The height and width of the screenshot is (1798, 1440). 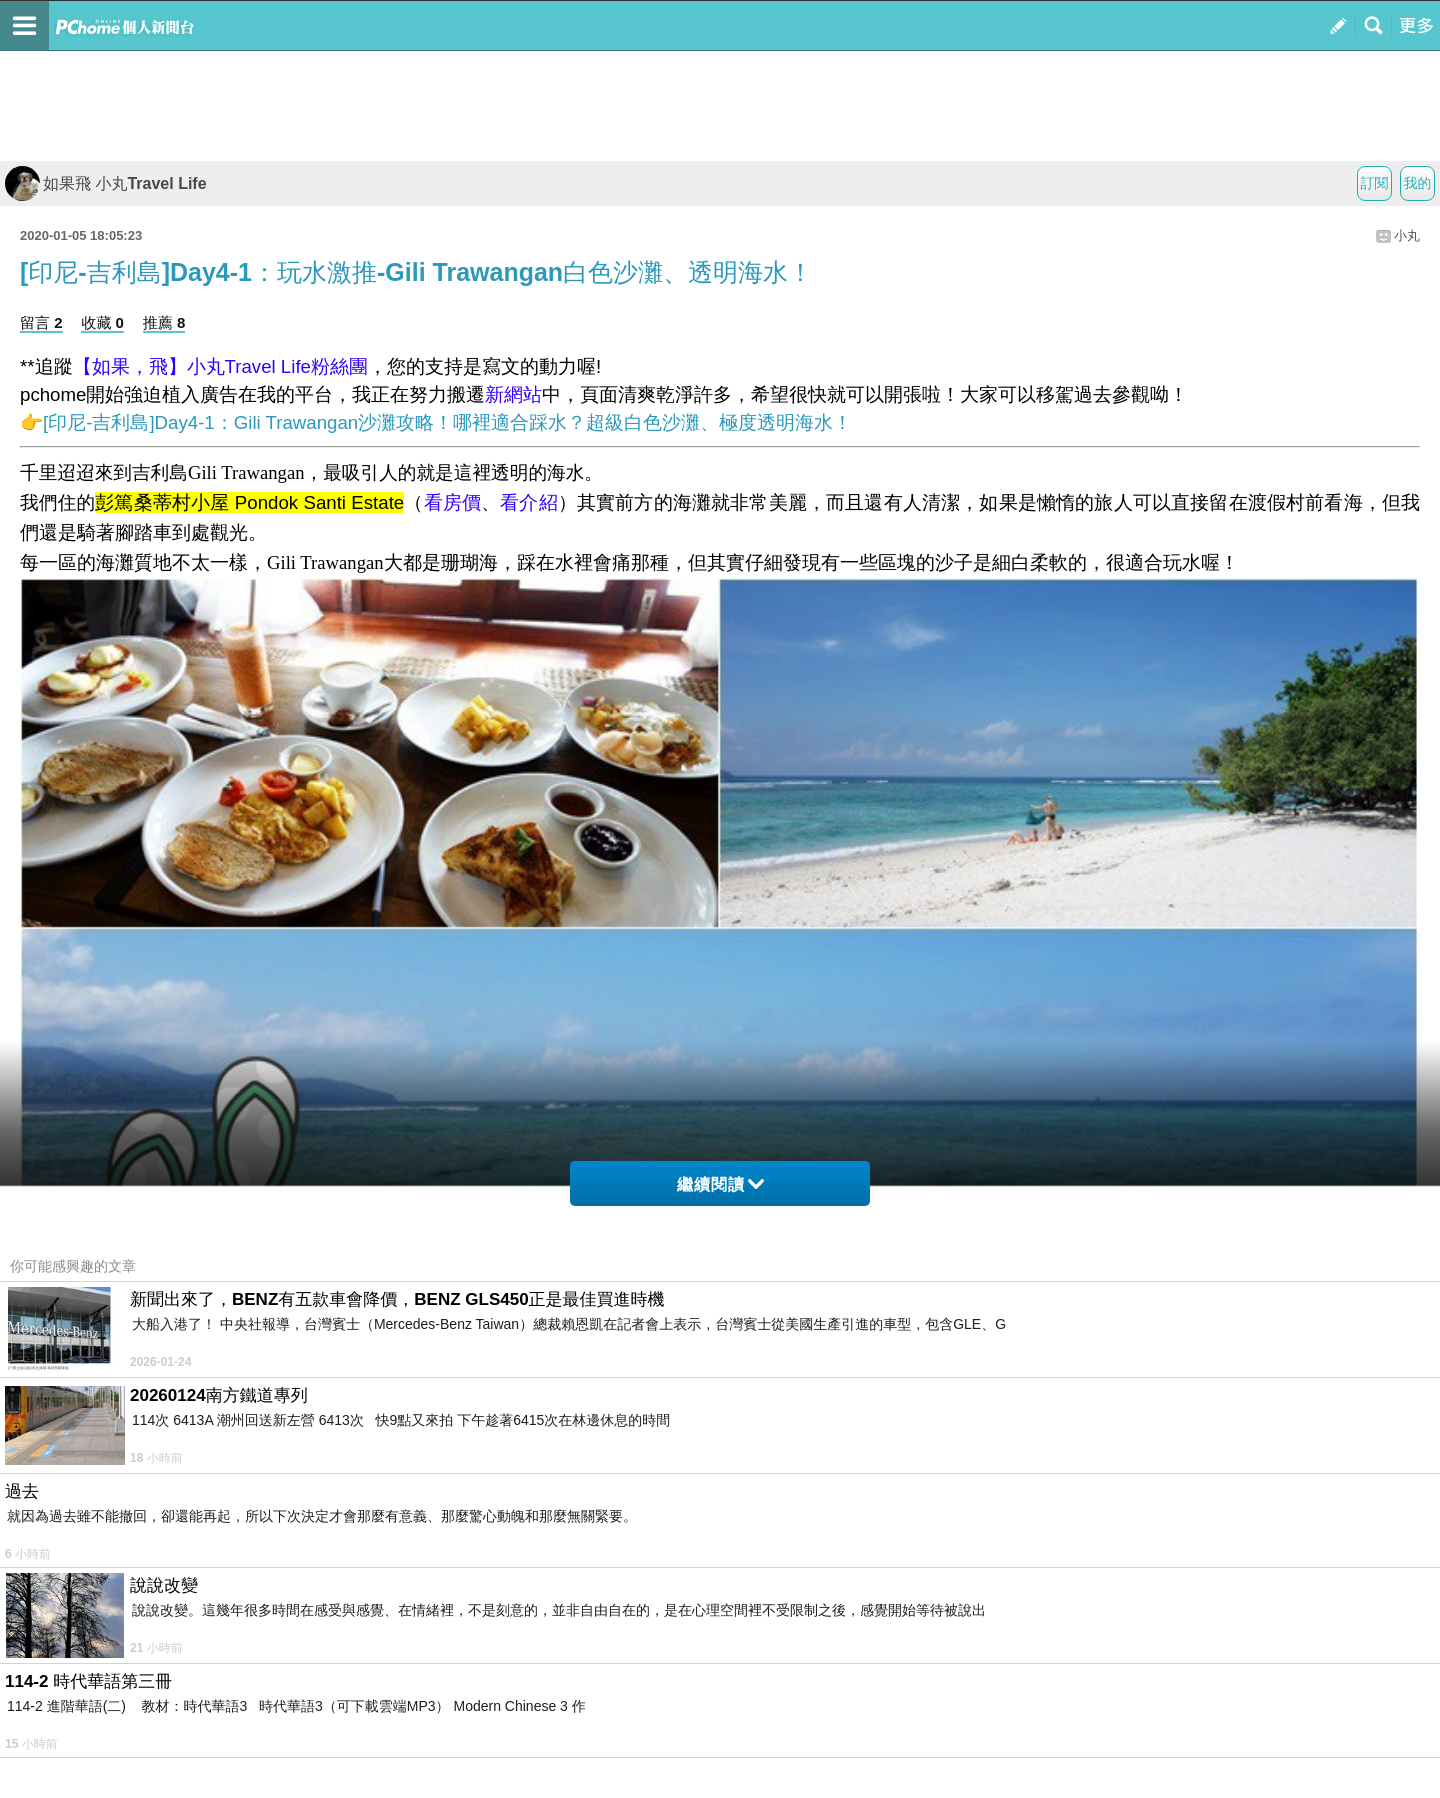 What do you see at coordinates (513, 394) in the screenshot?
I see `新網站` at bounding box center [513, 394].